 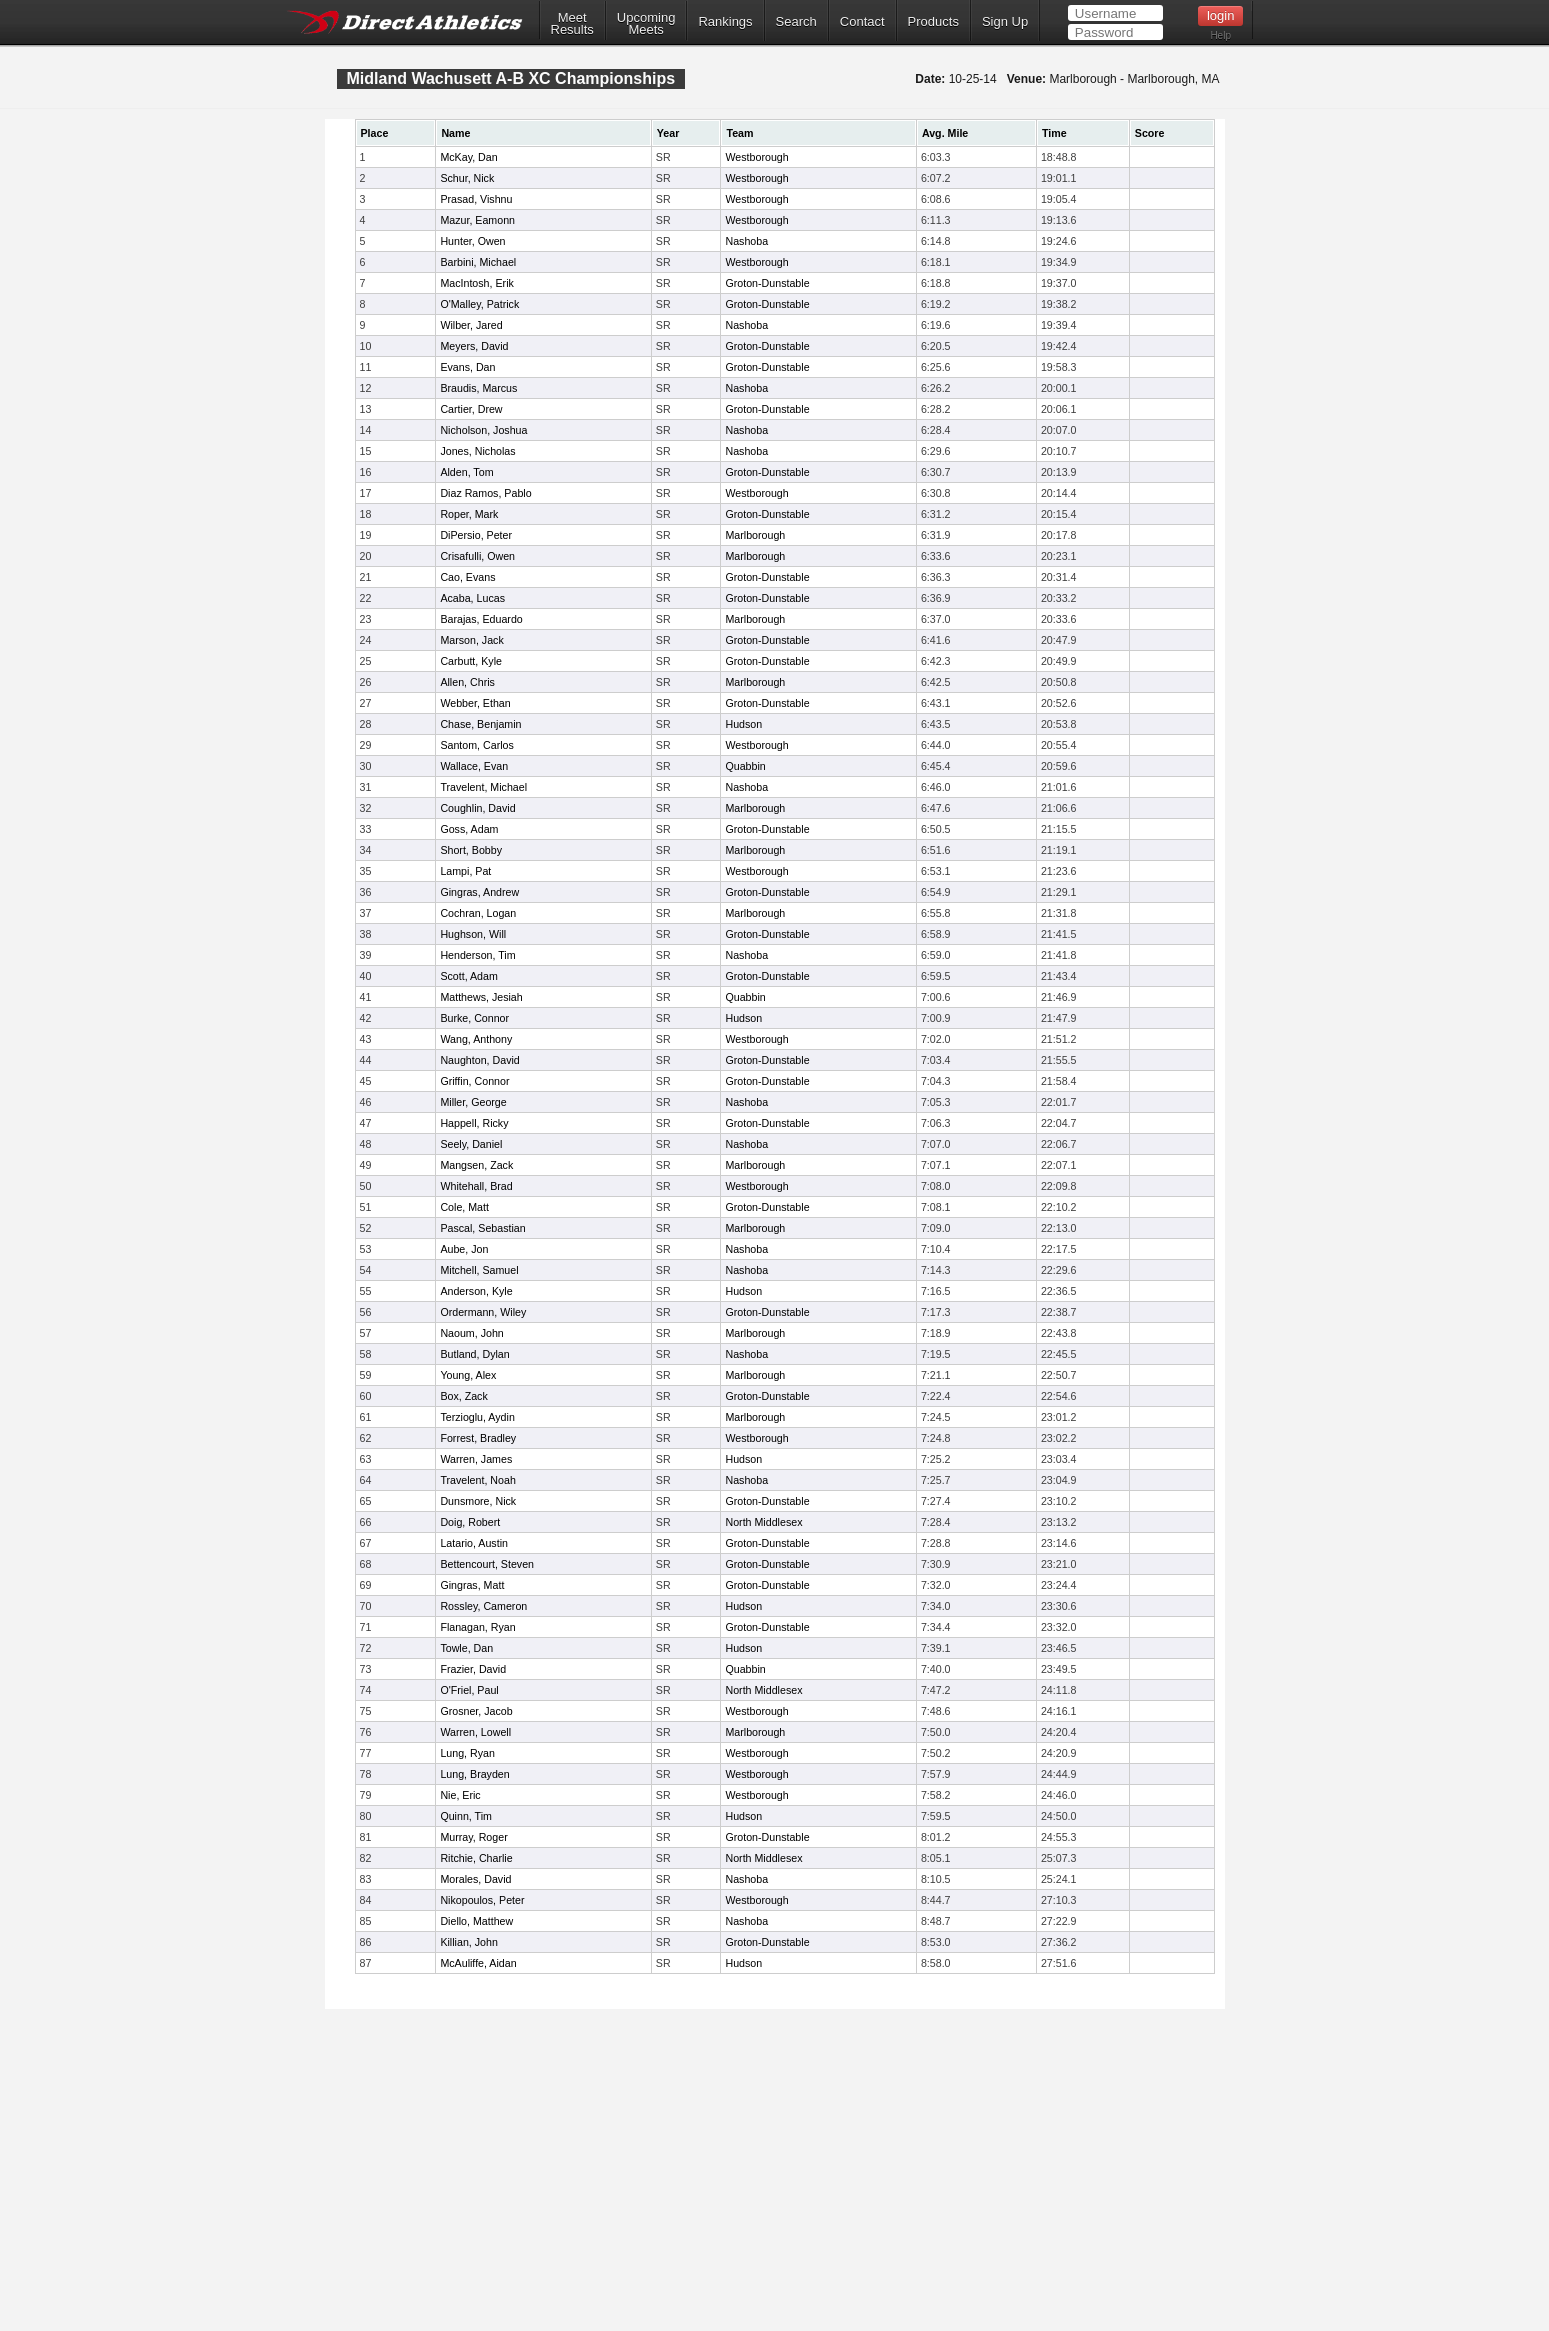 I want to click on Terzioglu, Aydin, so click(x=477, y=1417).